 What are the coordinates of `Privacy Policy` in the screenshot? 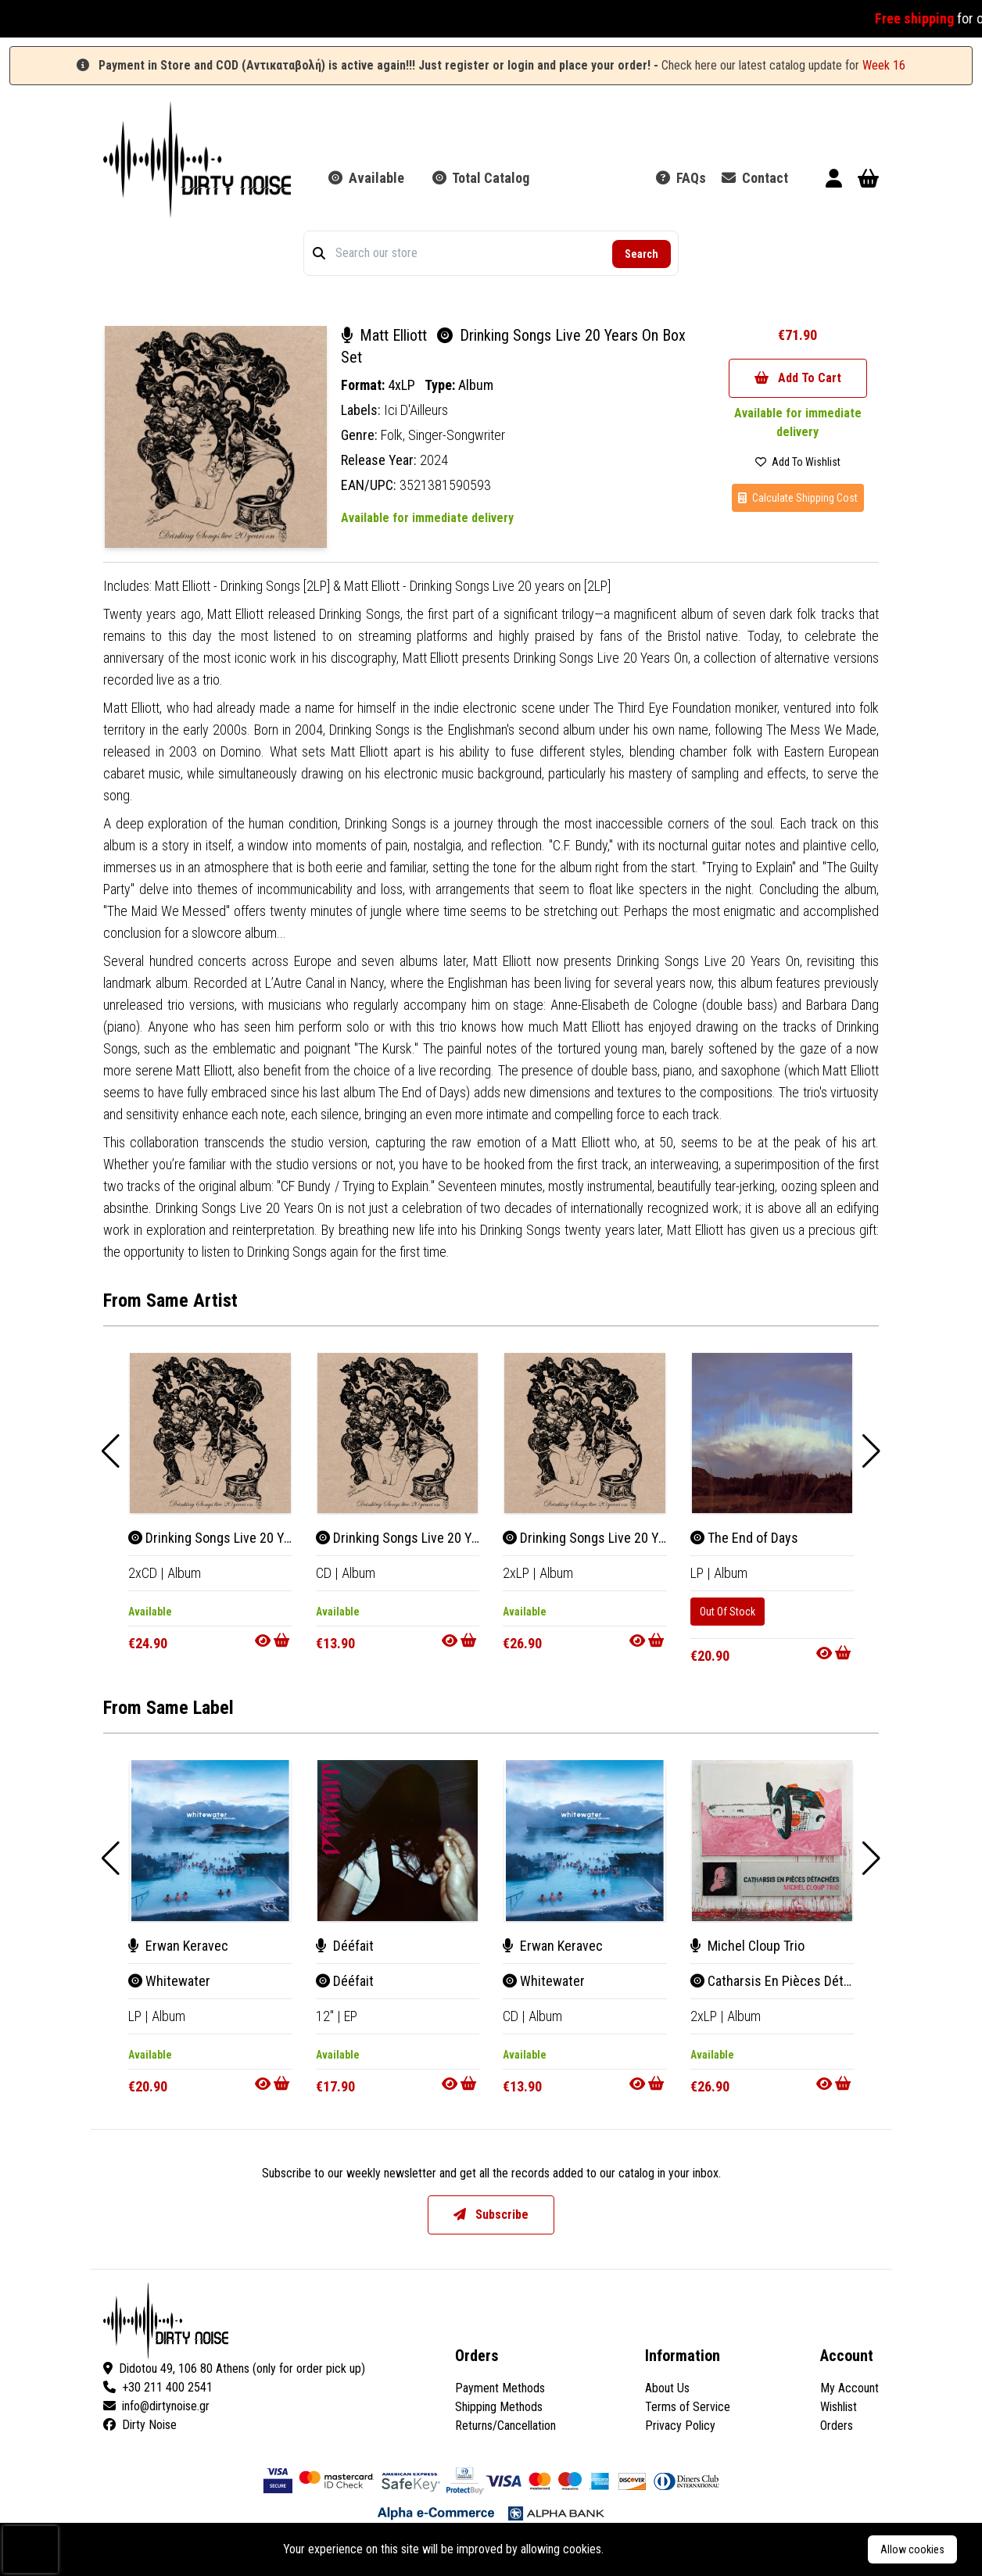 It's located at (680, 2425).